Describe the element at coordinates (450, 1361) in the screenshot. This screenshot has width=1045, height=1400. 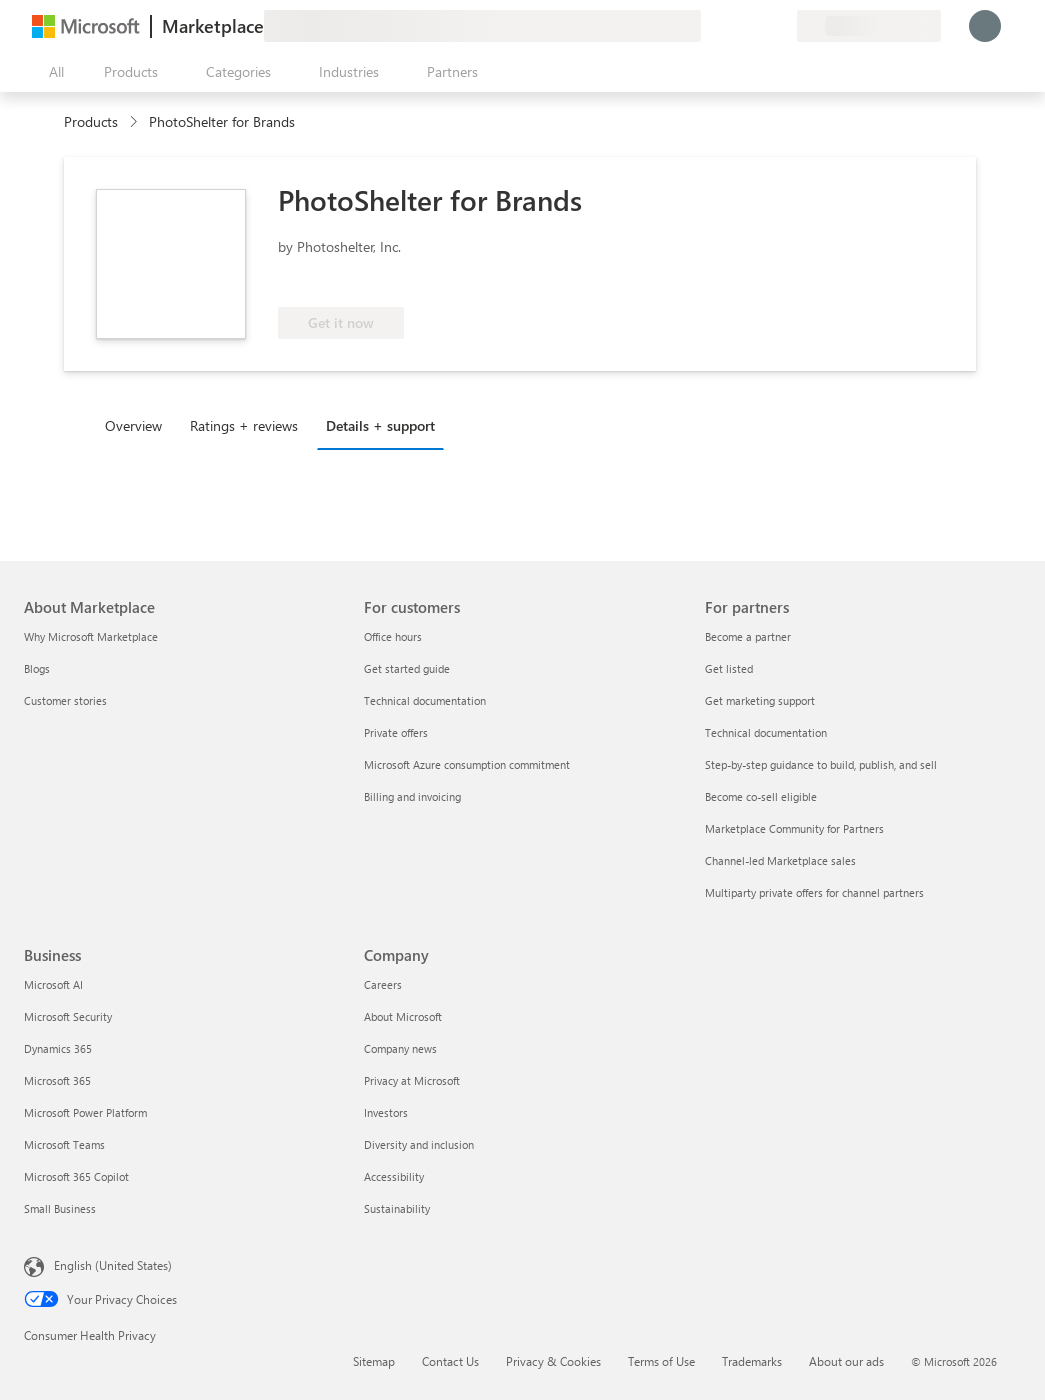
I see `Contact Us` at that location.